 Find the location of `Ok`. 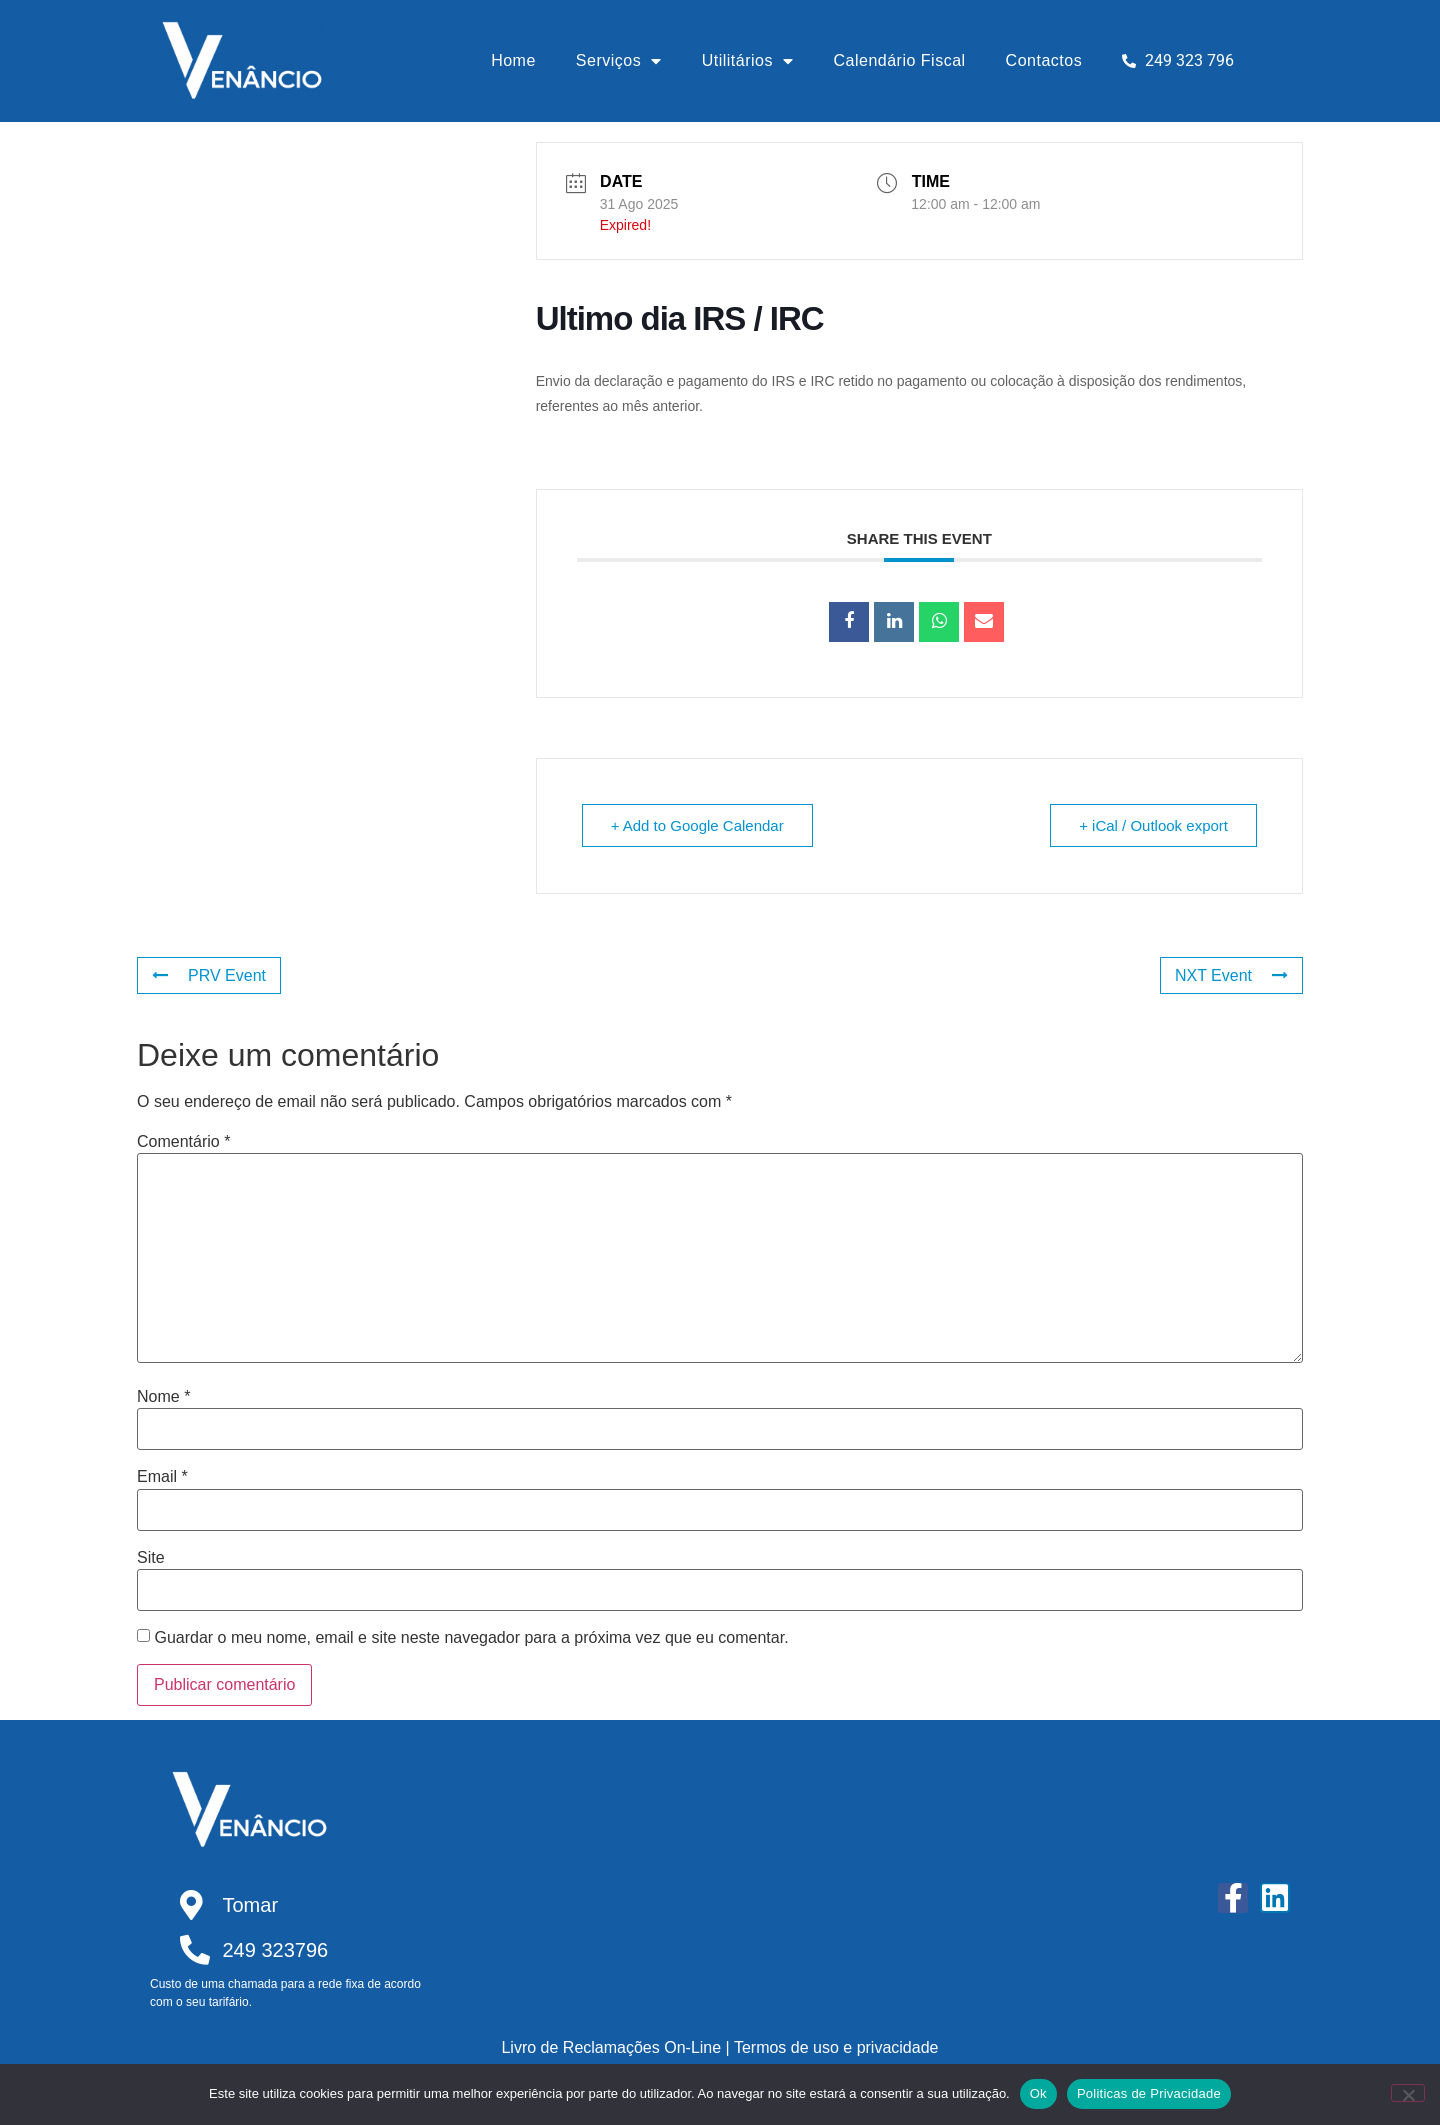

Ok is located at coordinates (1038, 2093).